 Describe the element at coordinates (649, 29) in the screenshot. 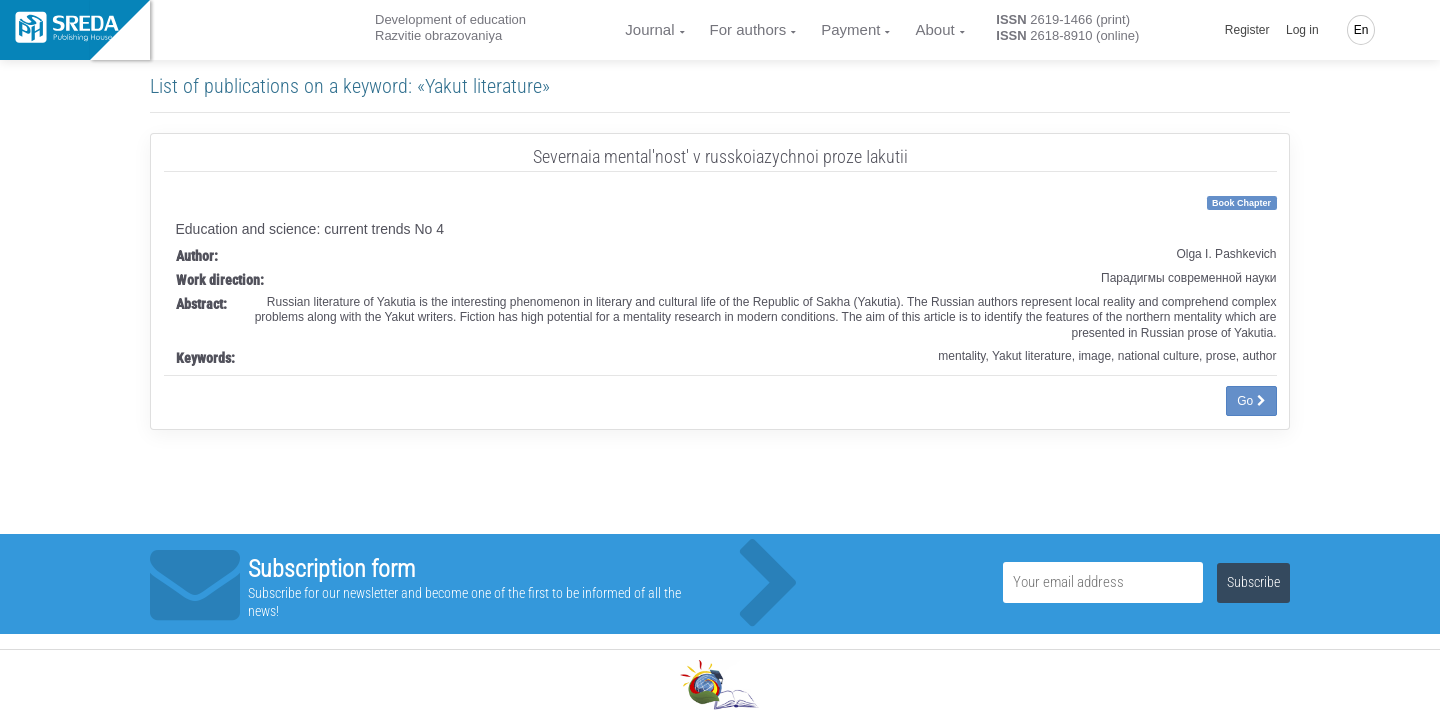

I see `Journal` at that location.